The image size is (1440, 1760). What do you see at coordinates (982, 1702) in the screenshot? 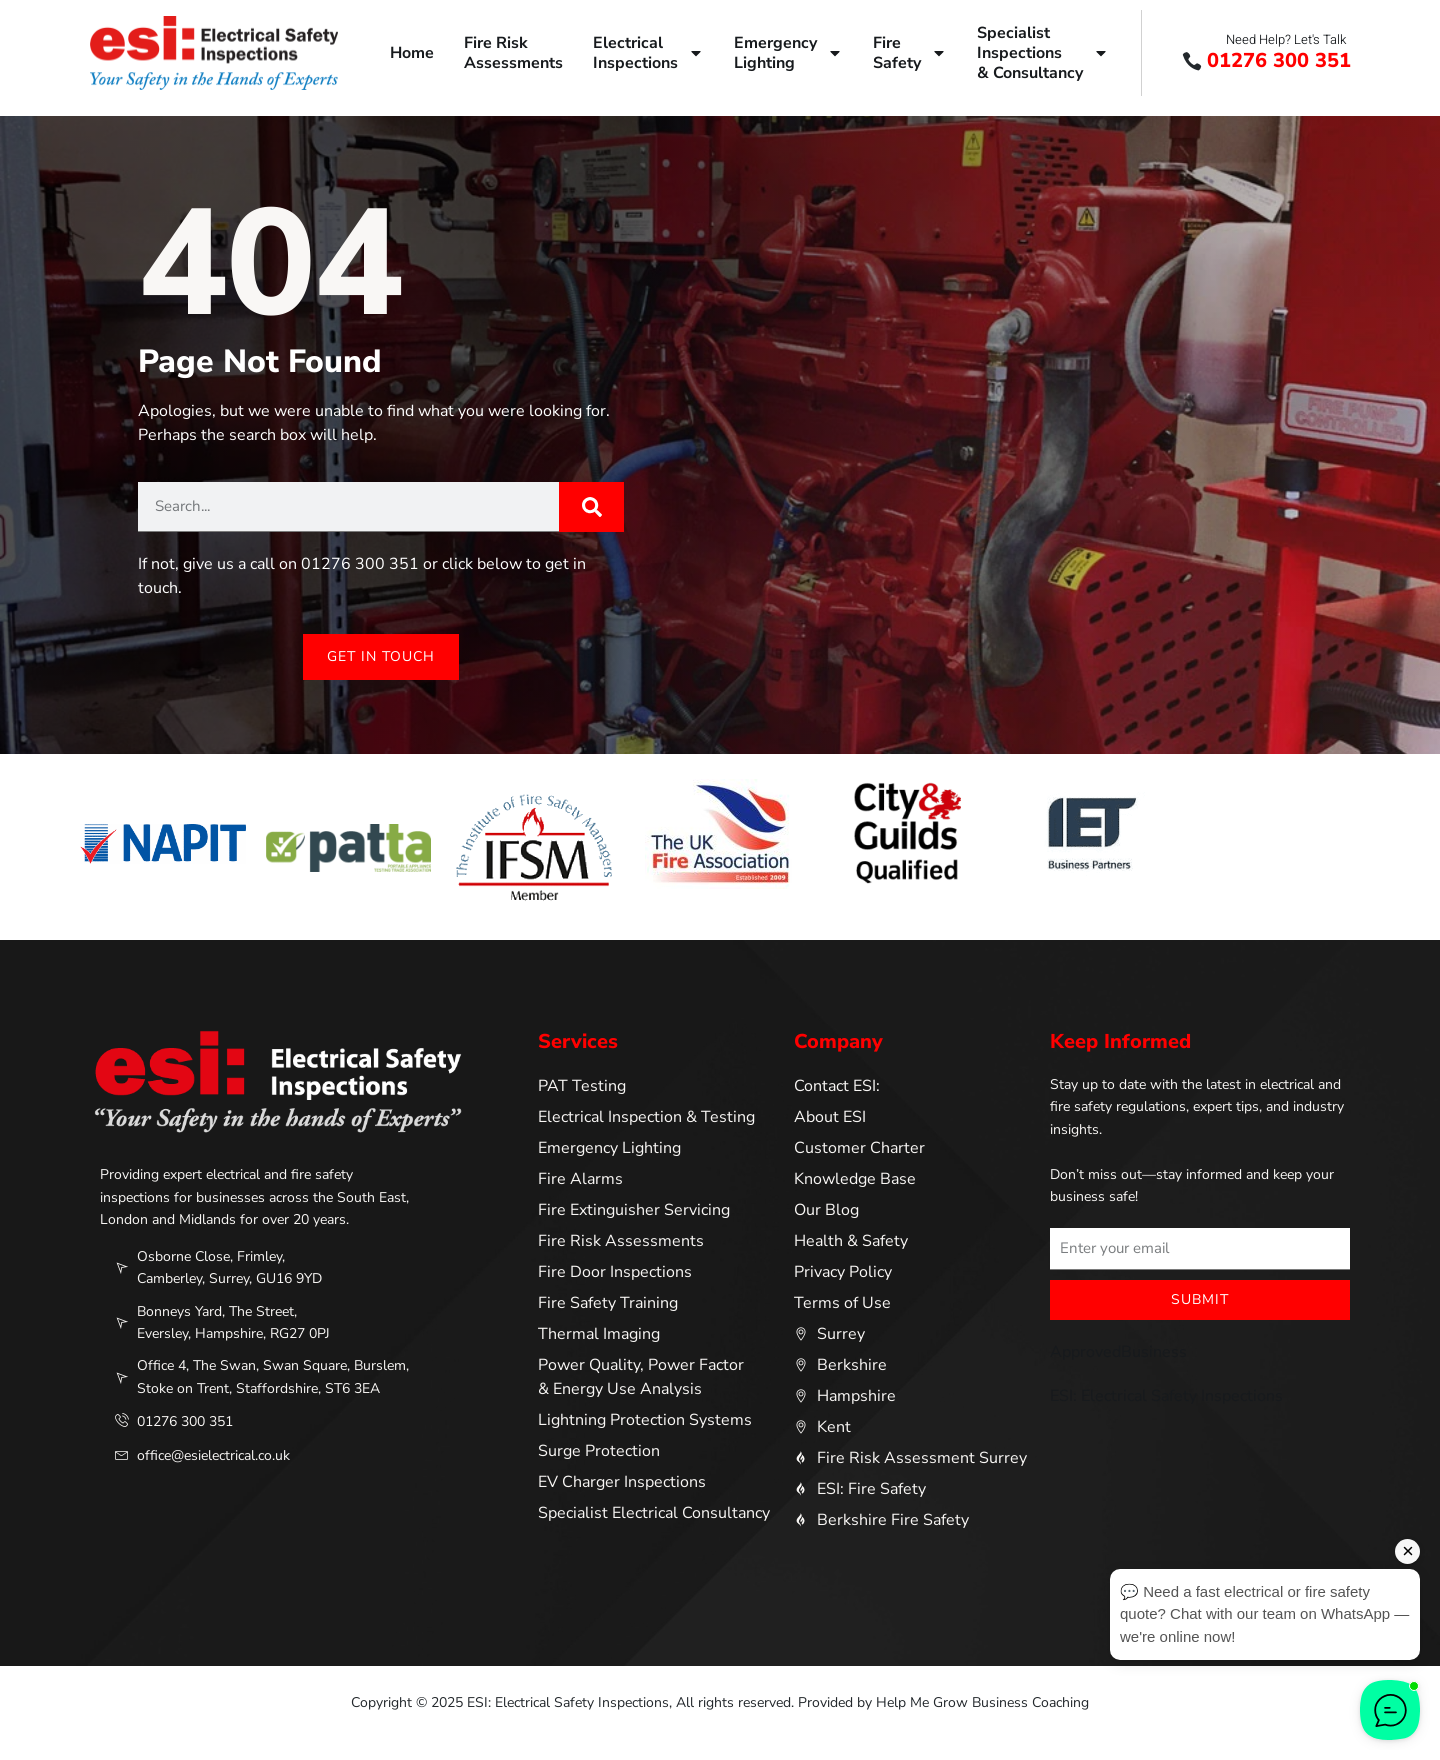
I see `Help Me Grow Business Coaching` at bounding box center [982, 1702].